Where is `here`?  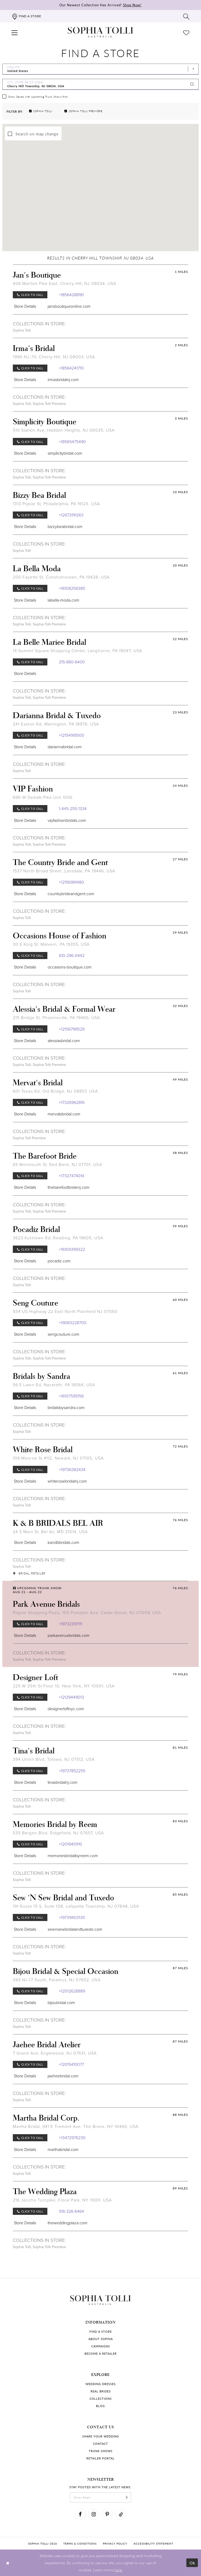
here is located at coordinates (118, 2569).